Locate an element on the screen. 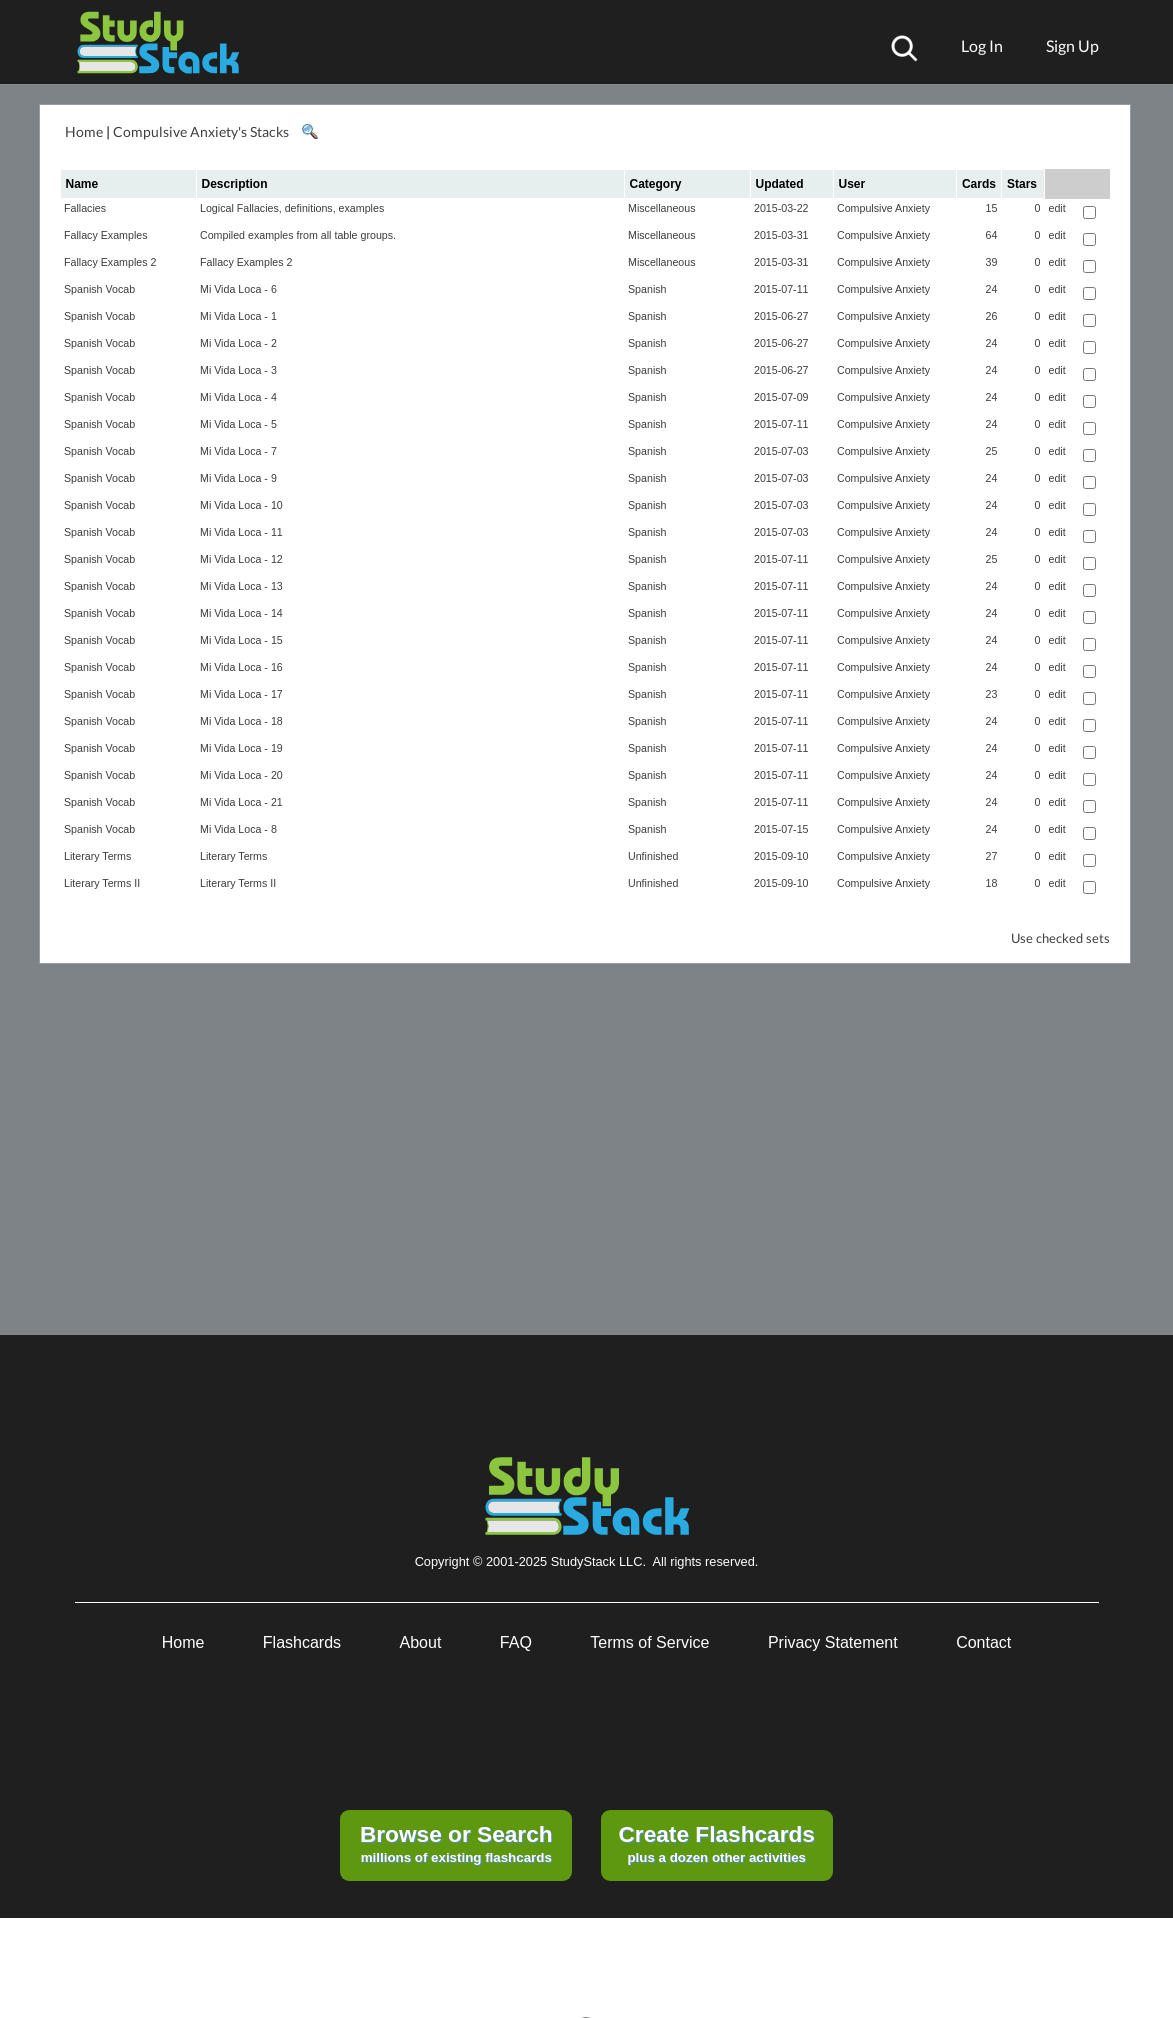 The image size is (1173, 2018). About is located at coordinates (421, 1642).